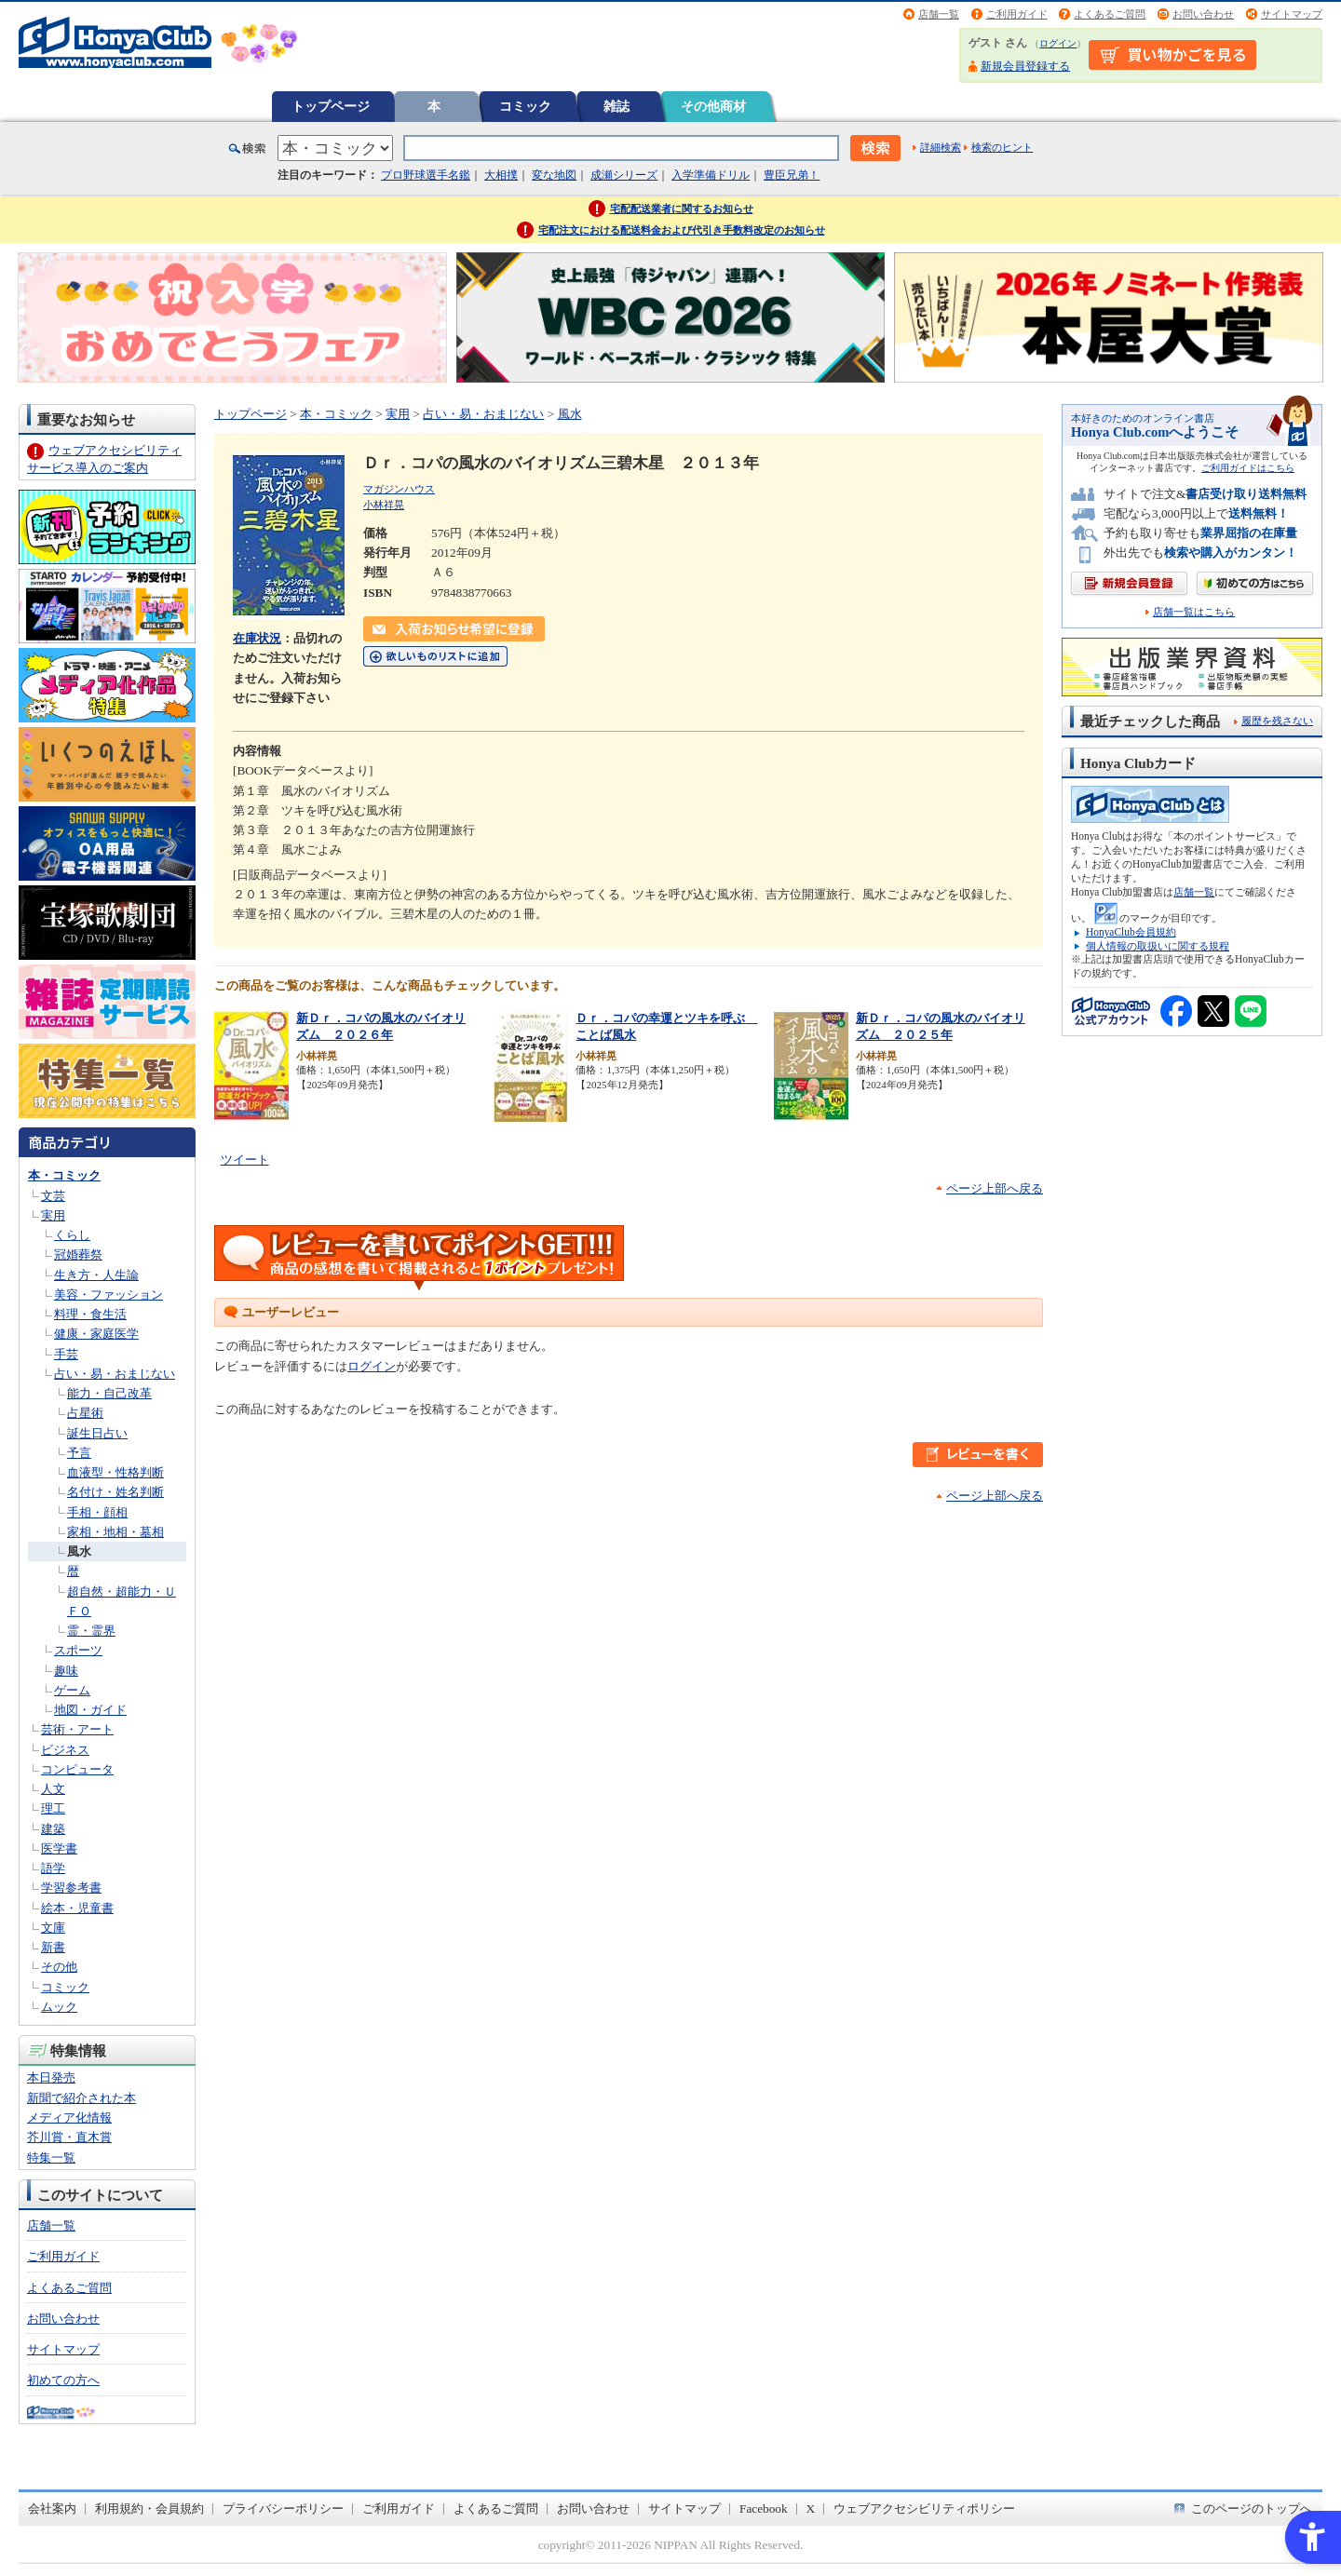 Image resolution: width=1341 pixels, height=2576 pixels. Describe the element at coordinates (52, 2508) in the screenshot. I see `会社案内` at that location.